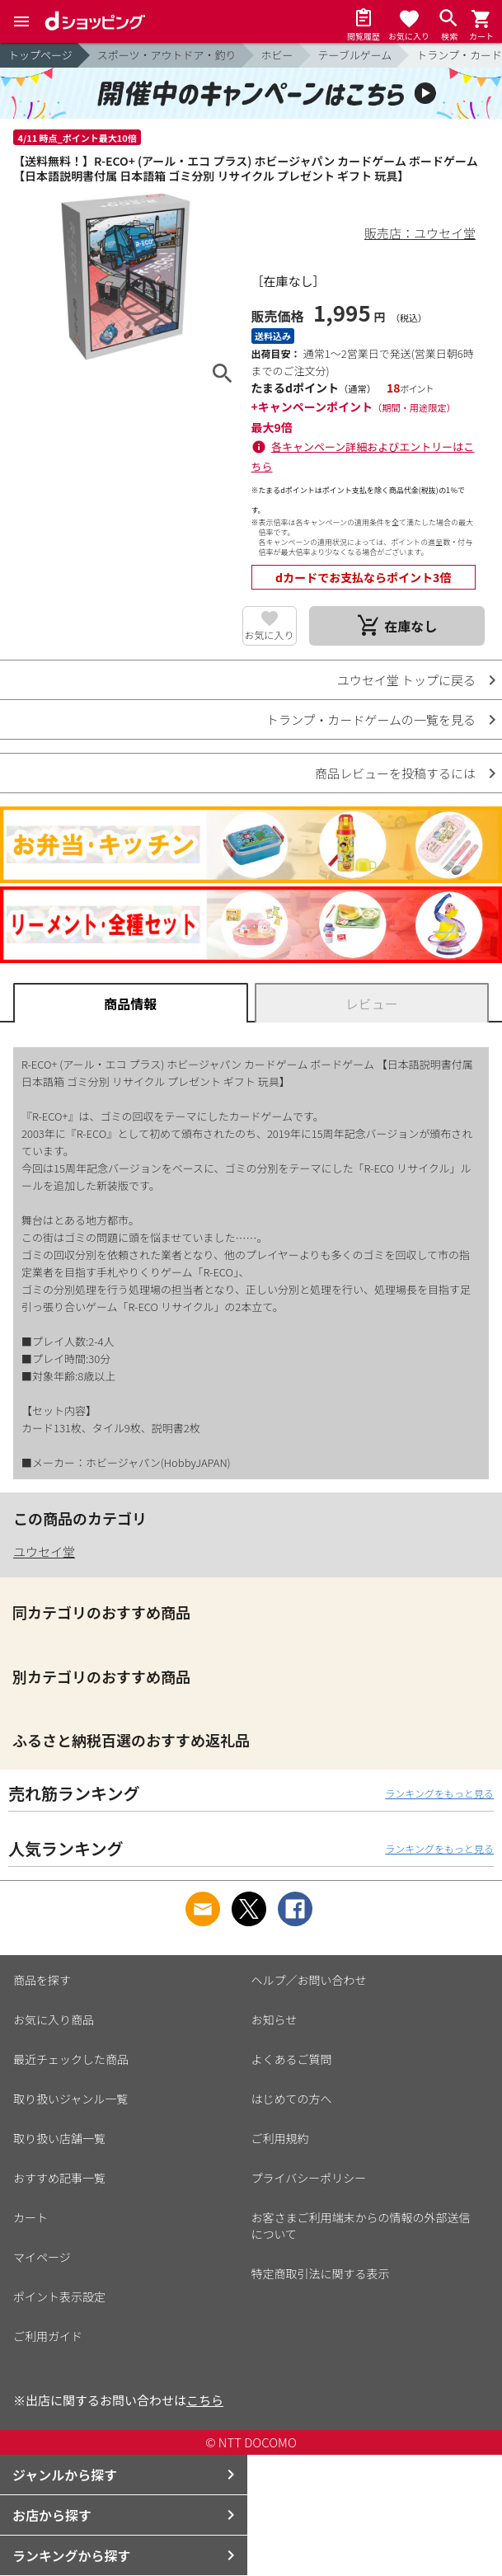 The image size is (502, 2576). I want to click on お気に入り, so click(269, 635).